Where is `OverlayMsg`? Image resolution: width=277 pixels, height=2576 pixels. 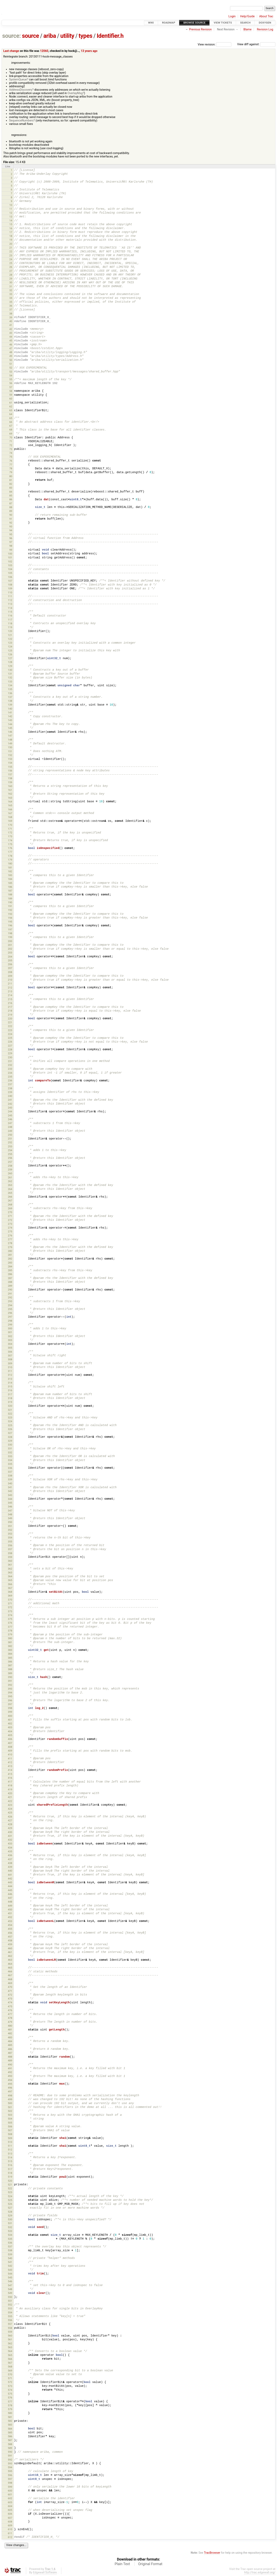
OverlayMsg is located at coordinates (75, 93).